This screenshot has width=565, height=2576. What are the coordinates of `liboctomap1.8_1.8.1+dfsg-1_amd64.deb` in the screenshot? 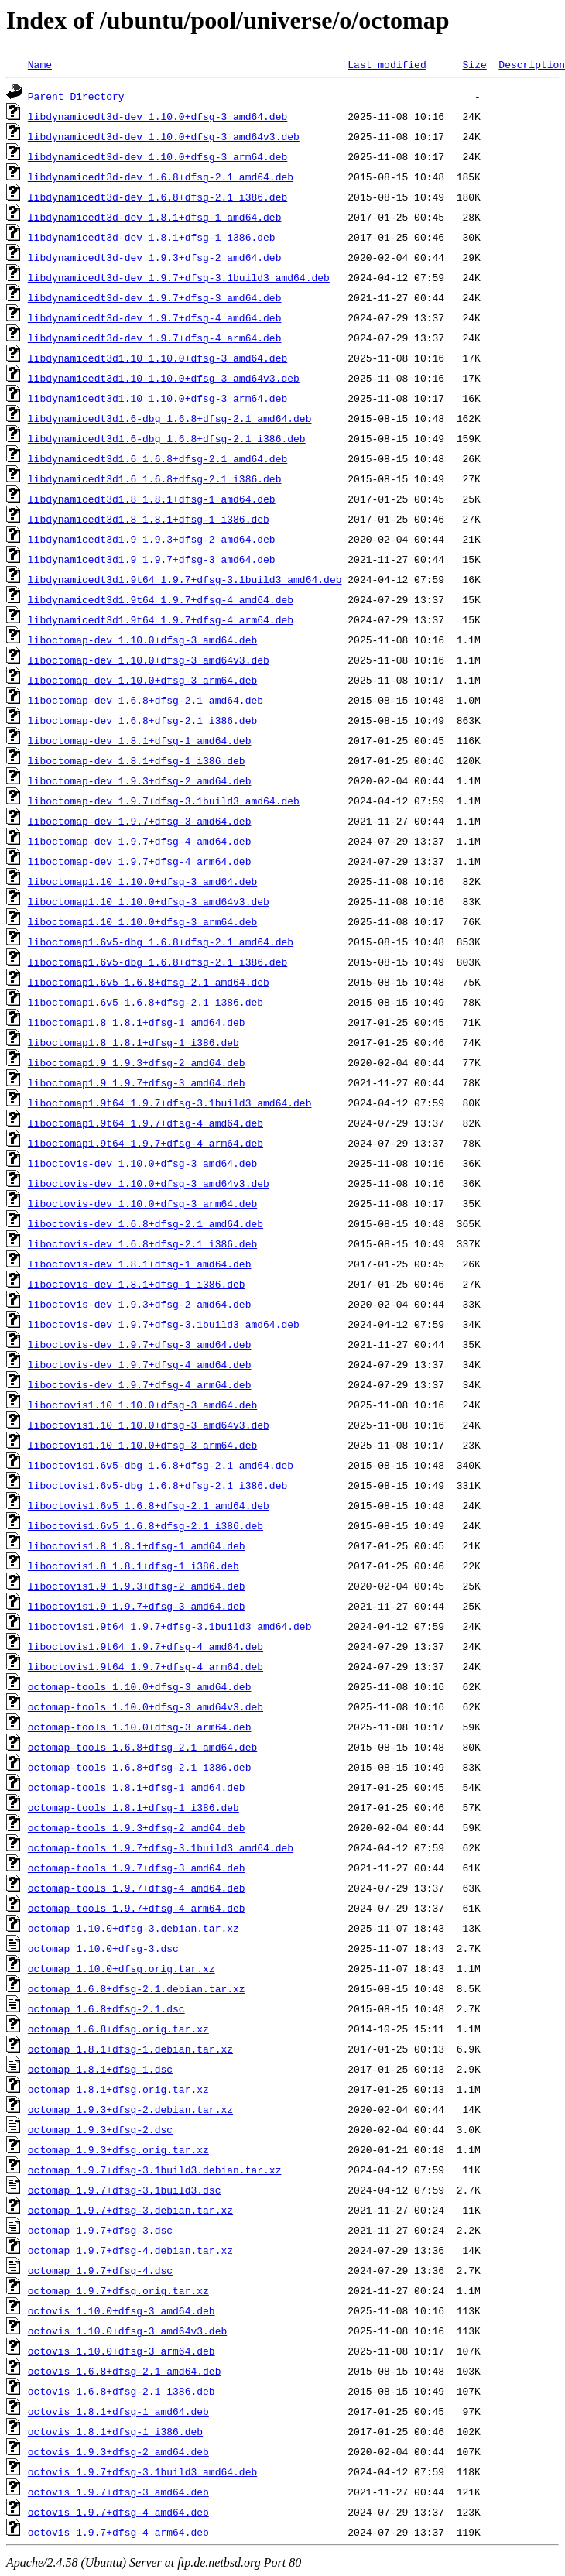 It's located at (136, 1022).